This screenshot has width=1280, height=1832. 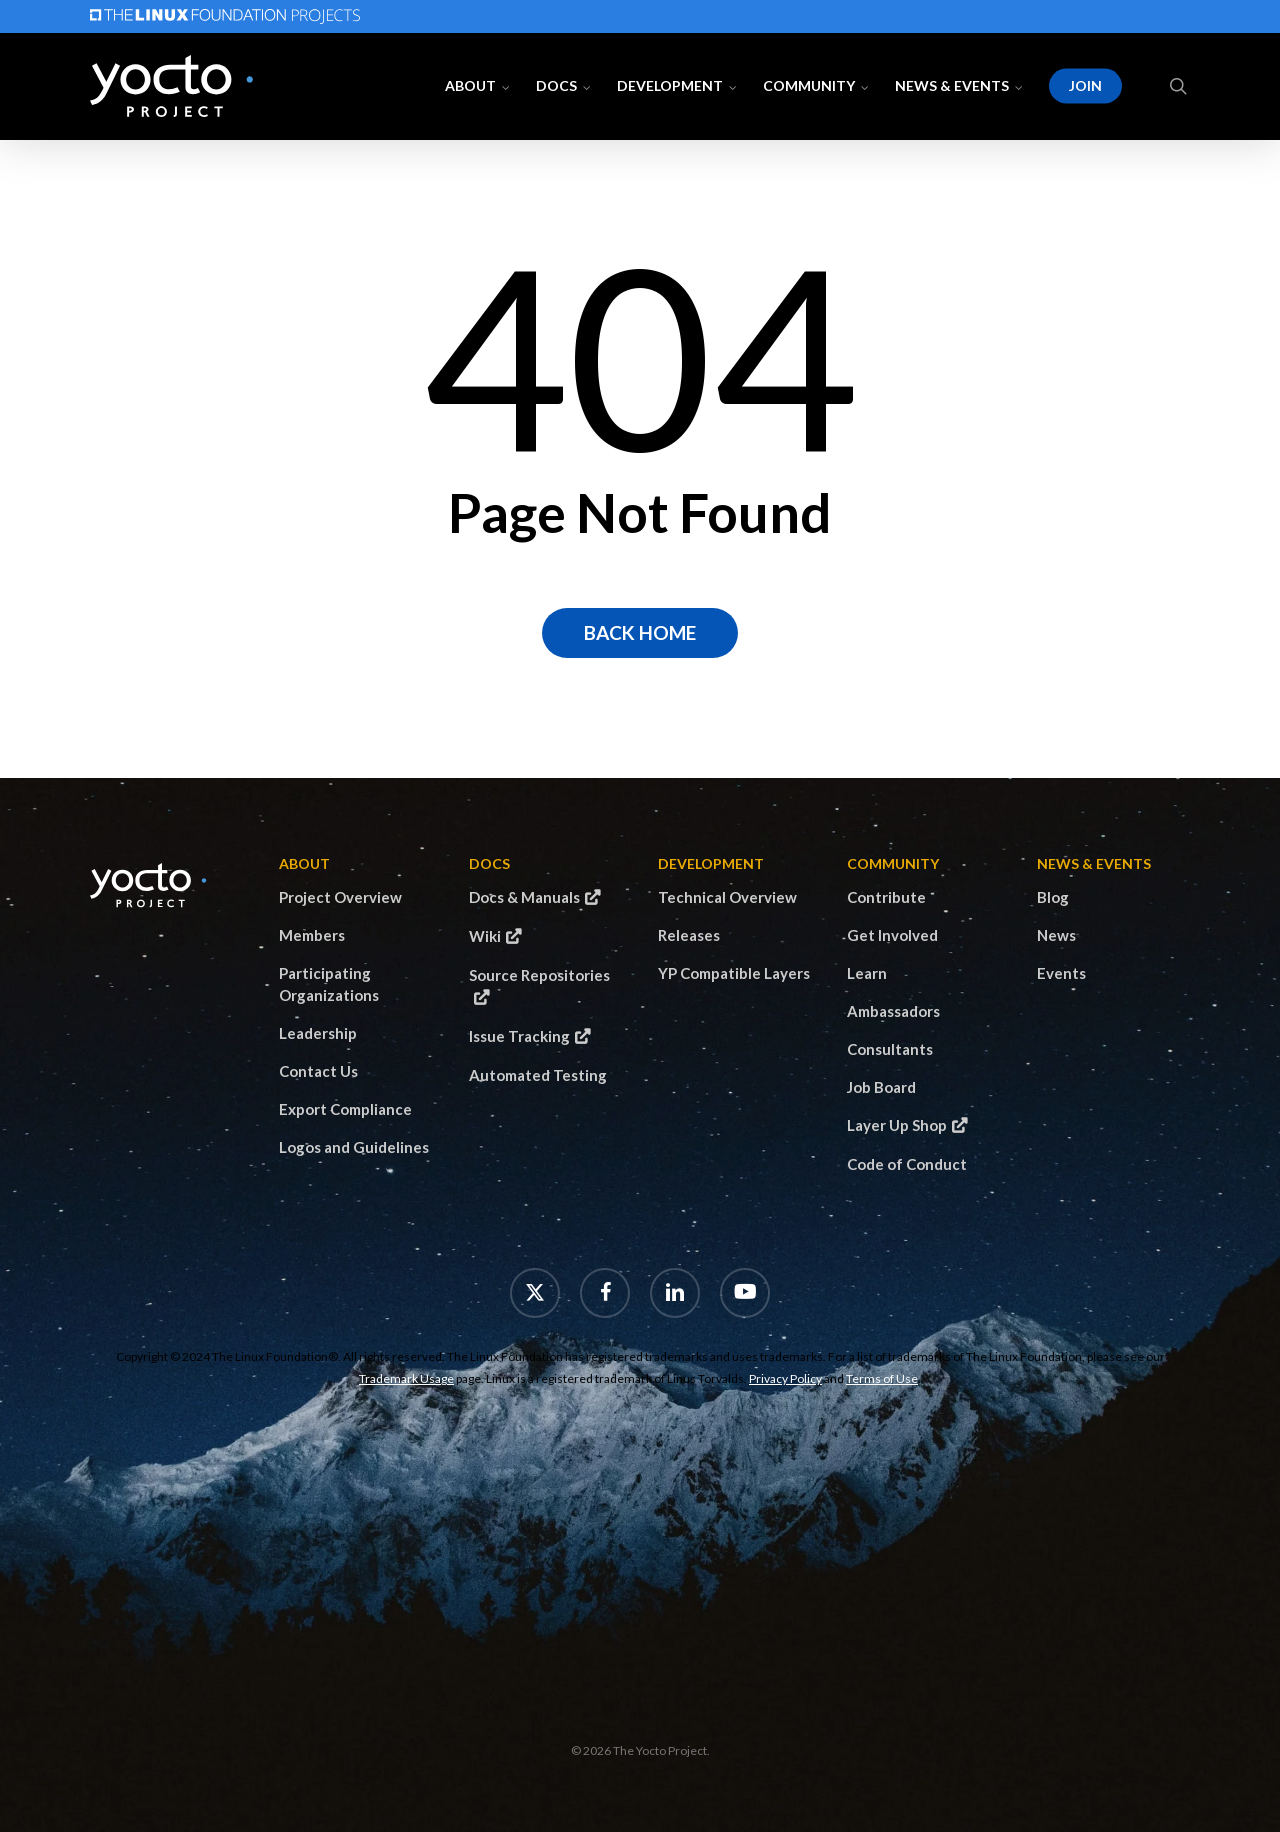 What do you see at coordinates (882, 1378) in the screenshot?
I see `Terms of Use` at bounding box center [882, 1378].